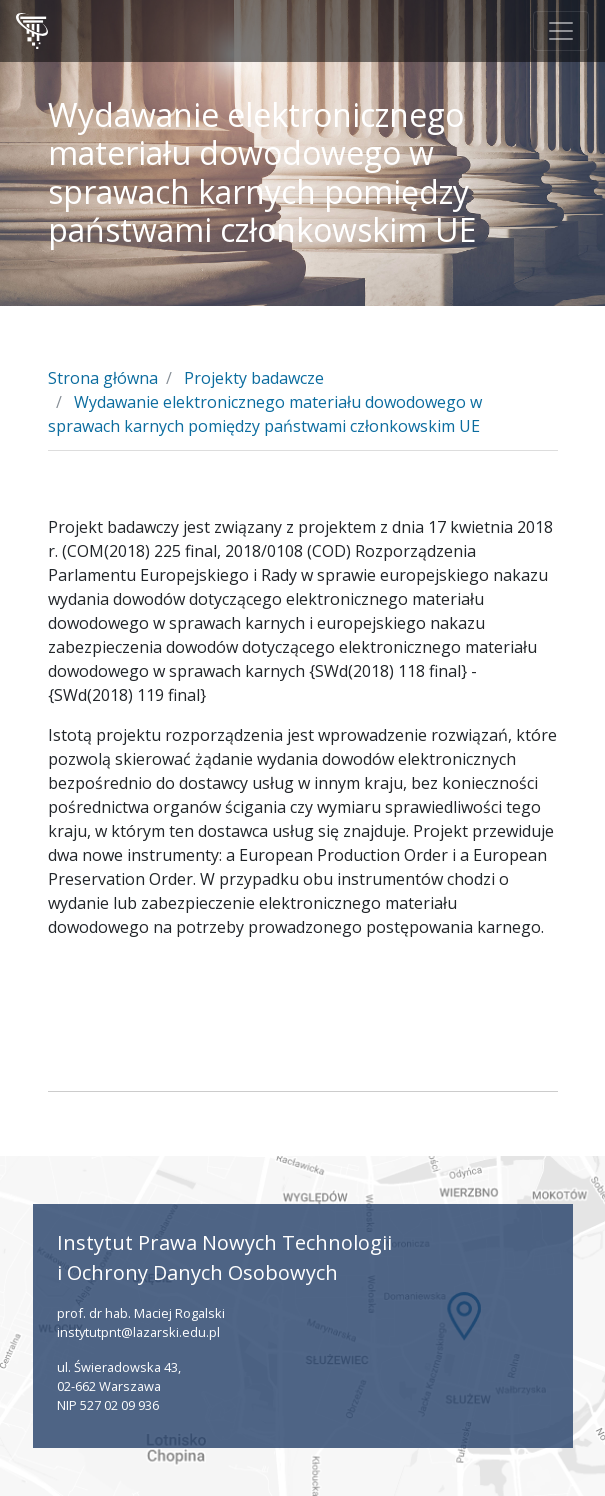 The height and width of the screenshot is (1496, 605). Describe the element at coordinates (138, 1332) in the screenshot. I see `instytutpnt@lazarski.edu.pl` at that location.